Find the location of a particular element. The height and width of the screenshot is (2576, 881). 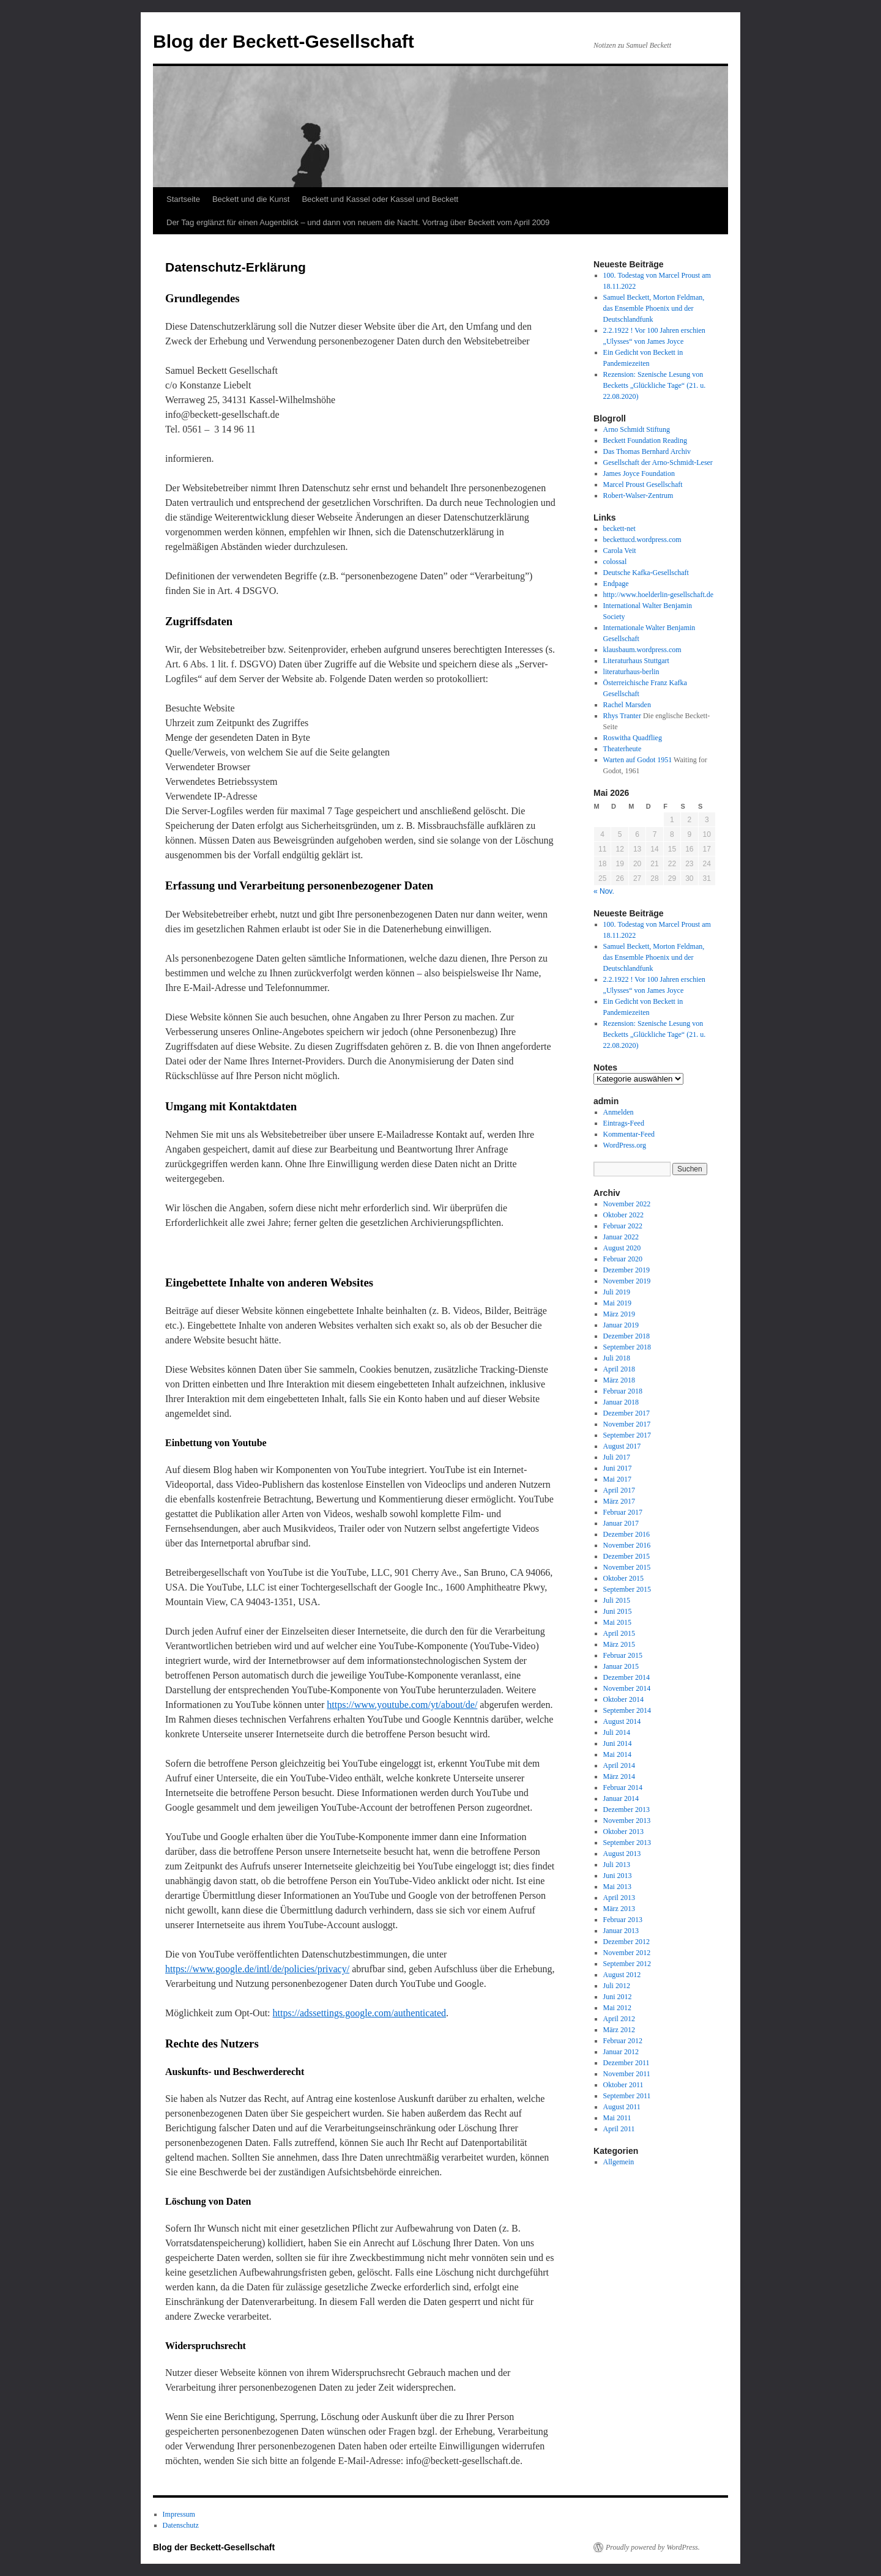

Eintrags-Feed is located at coordinates (623, 1123).